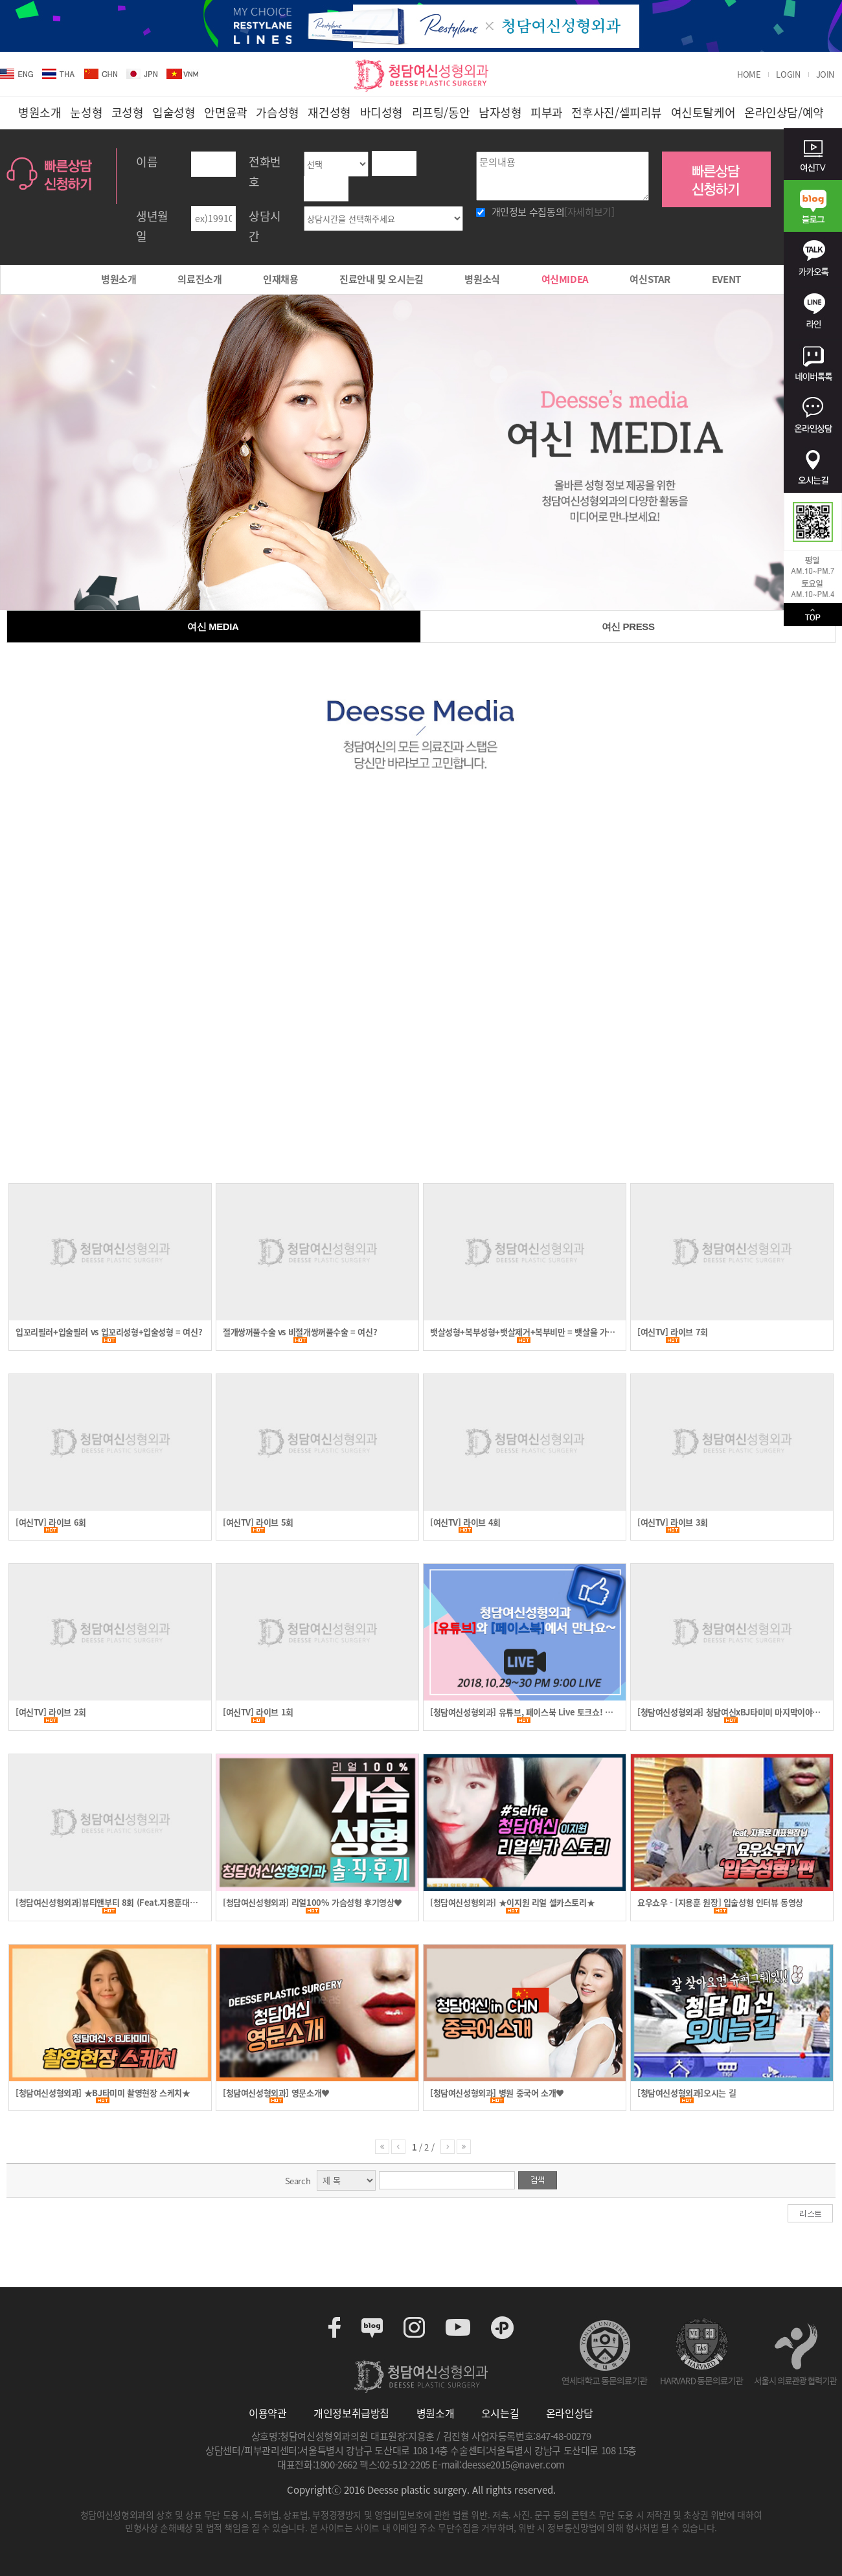 The width and height of the screenshot is (842, 2576). Describe the element at coordinates (465, 1522) in the screenshot. I see `[여신TV] 라이브 4회` at that location.